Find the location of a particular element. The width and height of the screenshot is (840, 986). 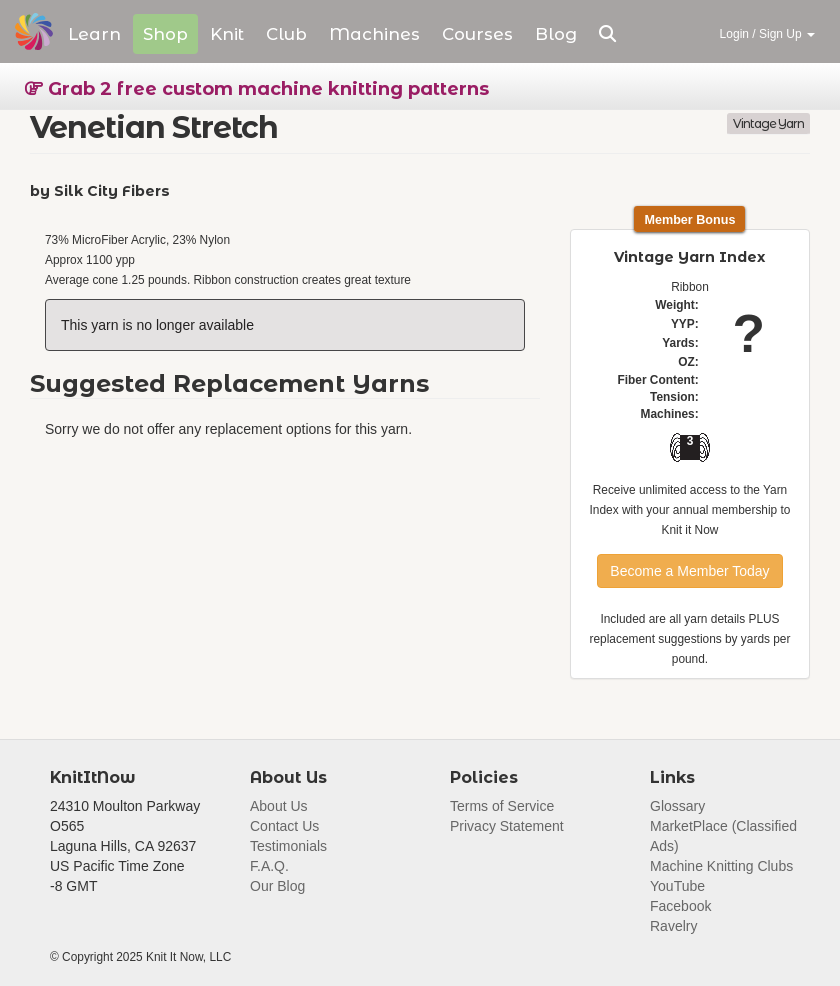

Vintage Yarn is located at coordinates (768, 123).